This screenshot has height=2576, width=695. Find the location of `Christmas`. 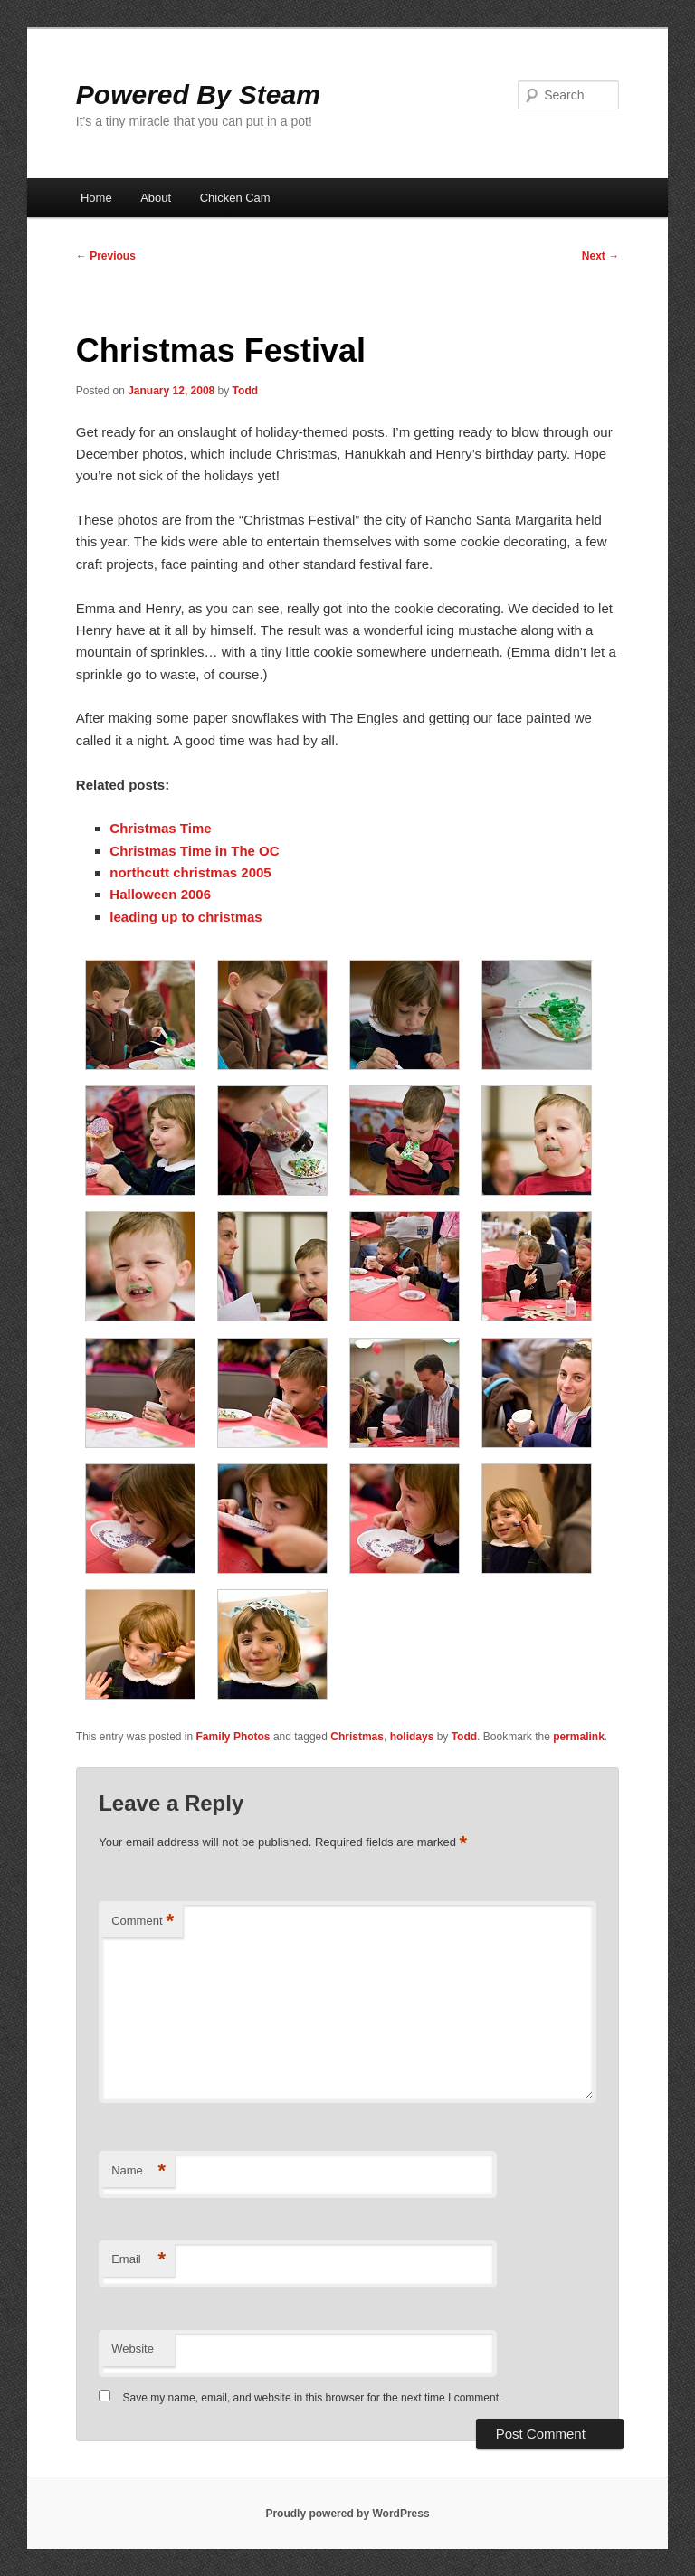

Christmas is located at coordinates (357, 1736).